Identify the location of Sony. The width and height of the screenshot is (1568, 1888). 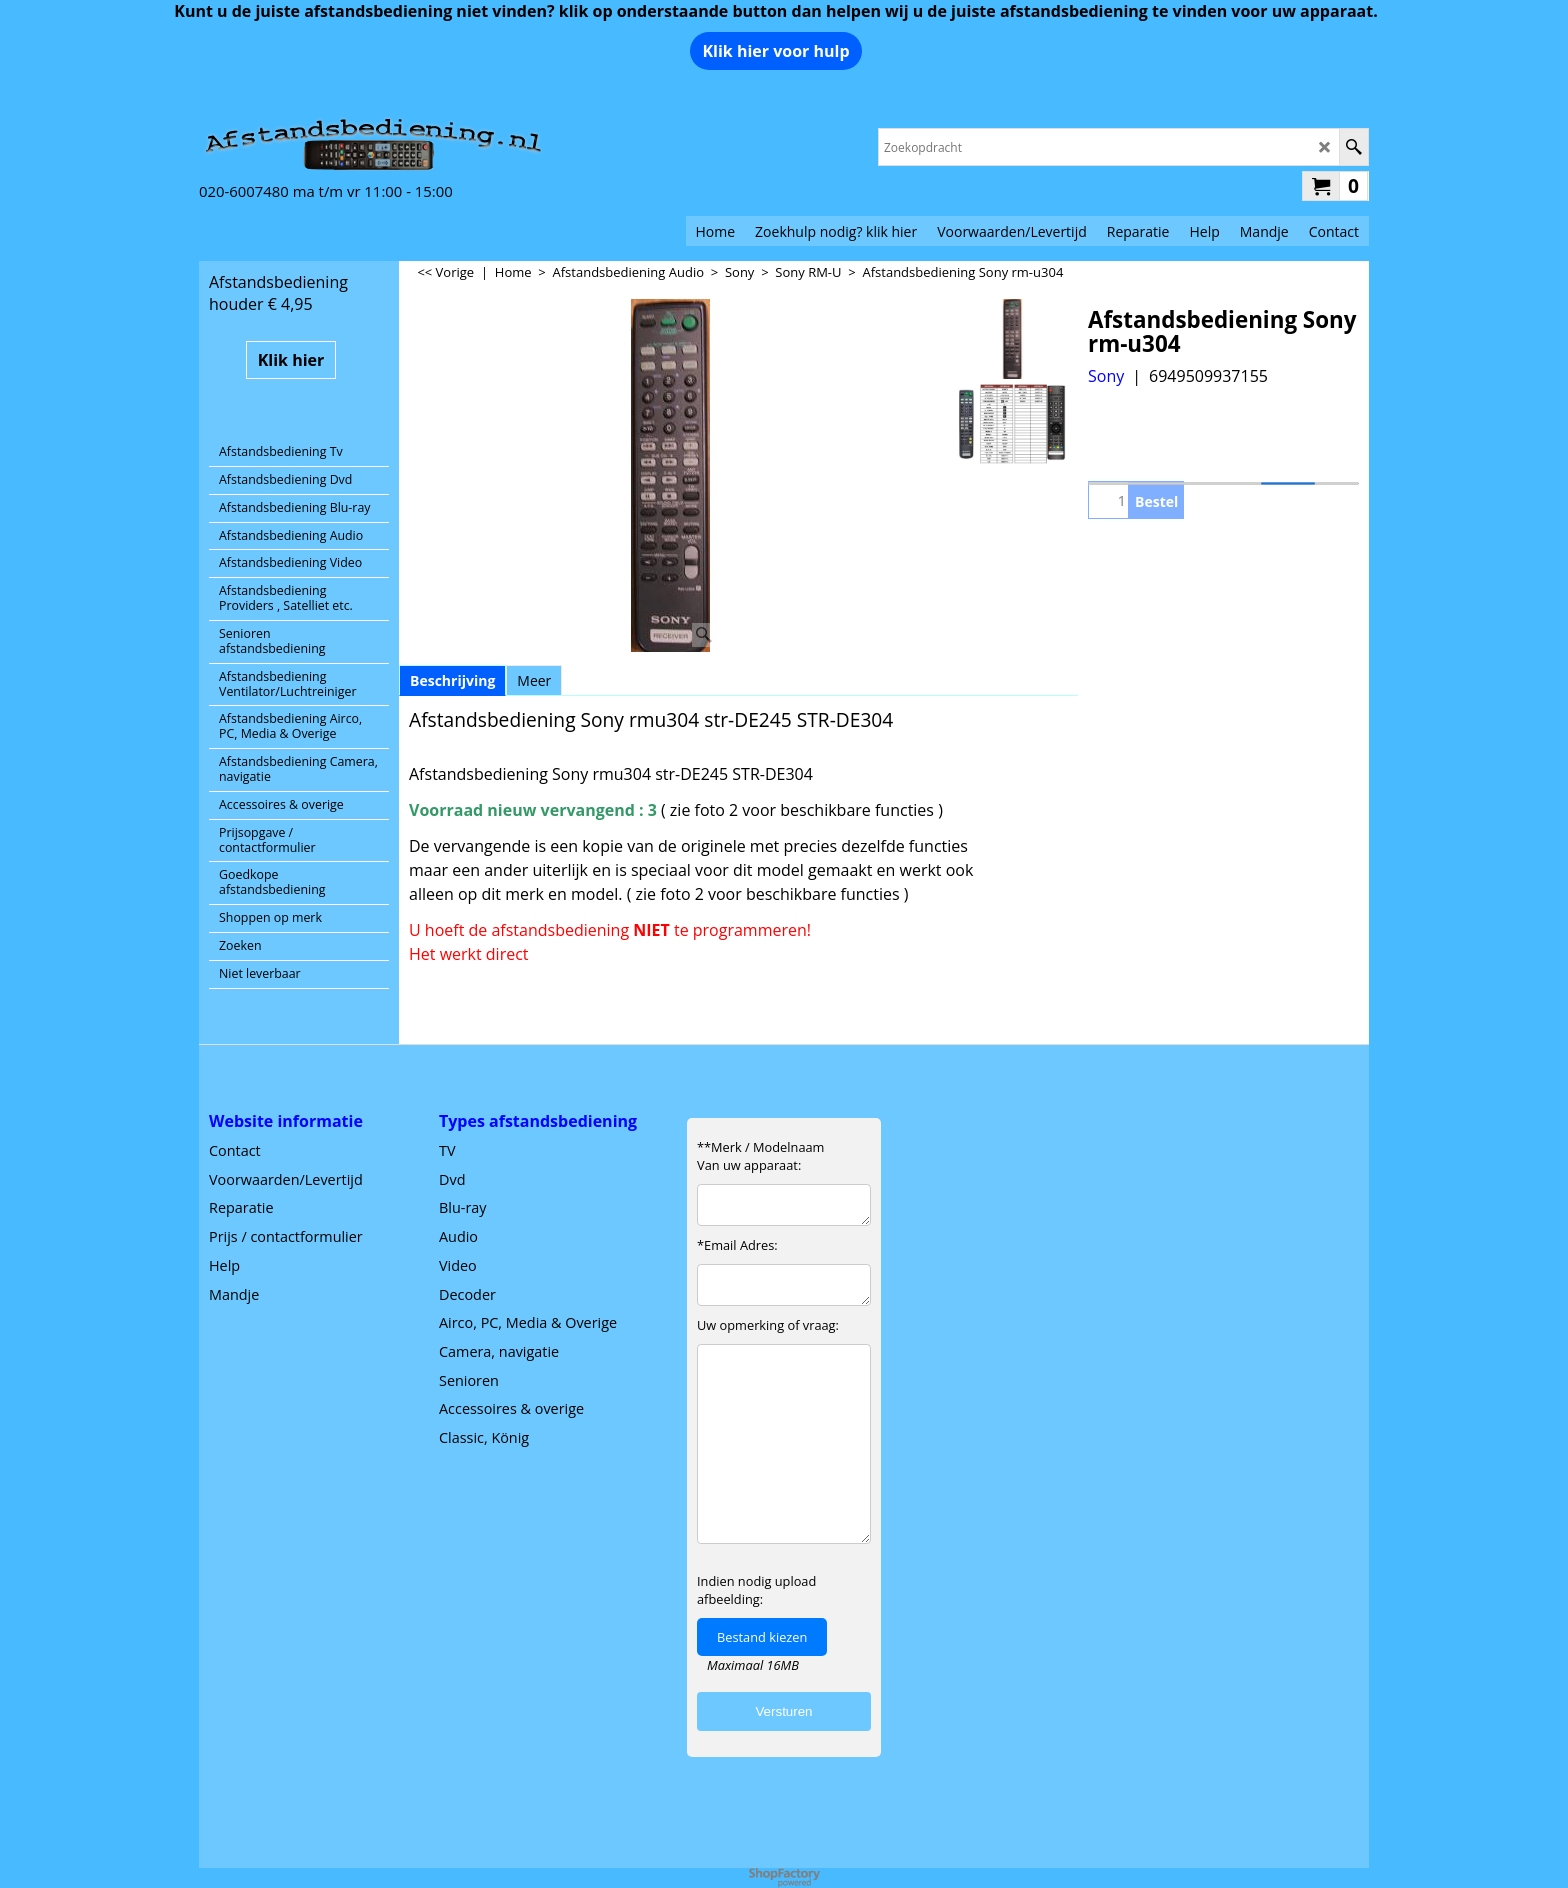
(1106, 376).